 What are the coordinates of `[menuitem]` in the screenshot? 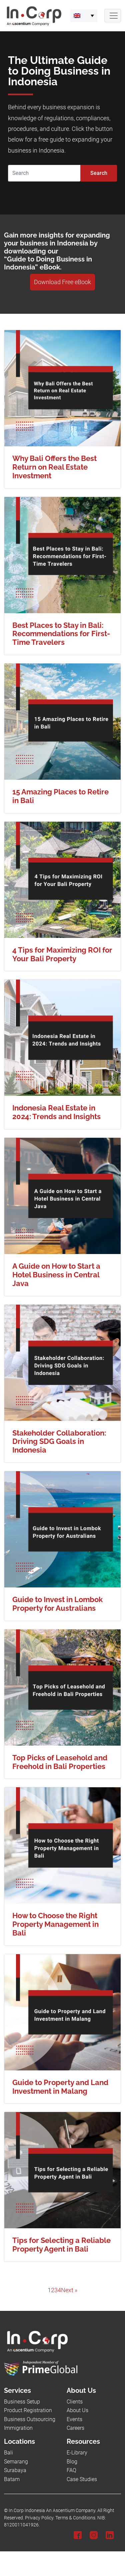 It's located at (84, 15).